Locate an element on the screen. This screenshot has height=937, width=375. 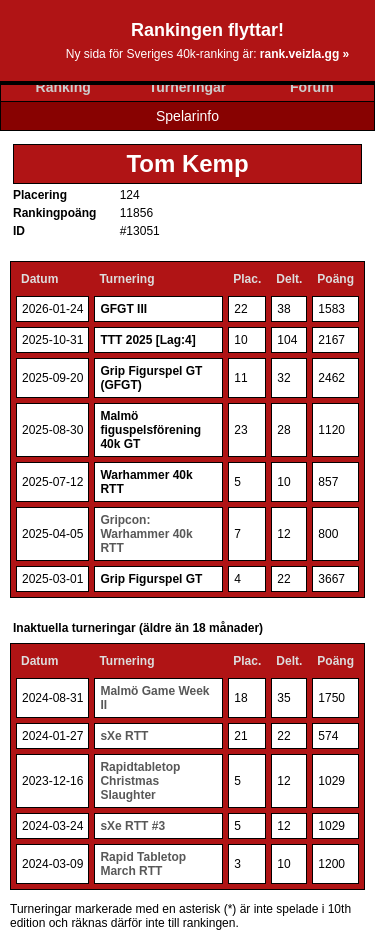
Grip Figurspel GT is located at coordinates (151, 579).